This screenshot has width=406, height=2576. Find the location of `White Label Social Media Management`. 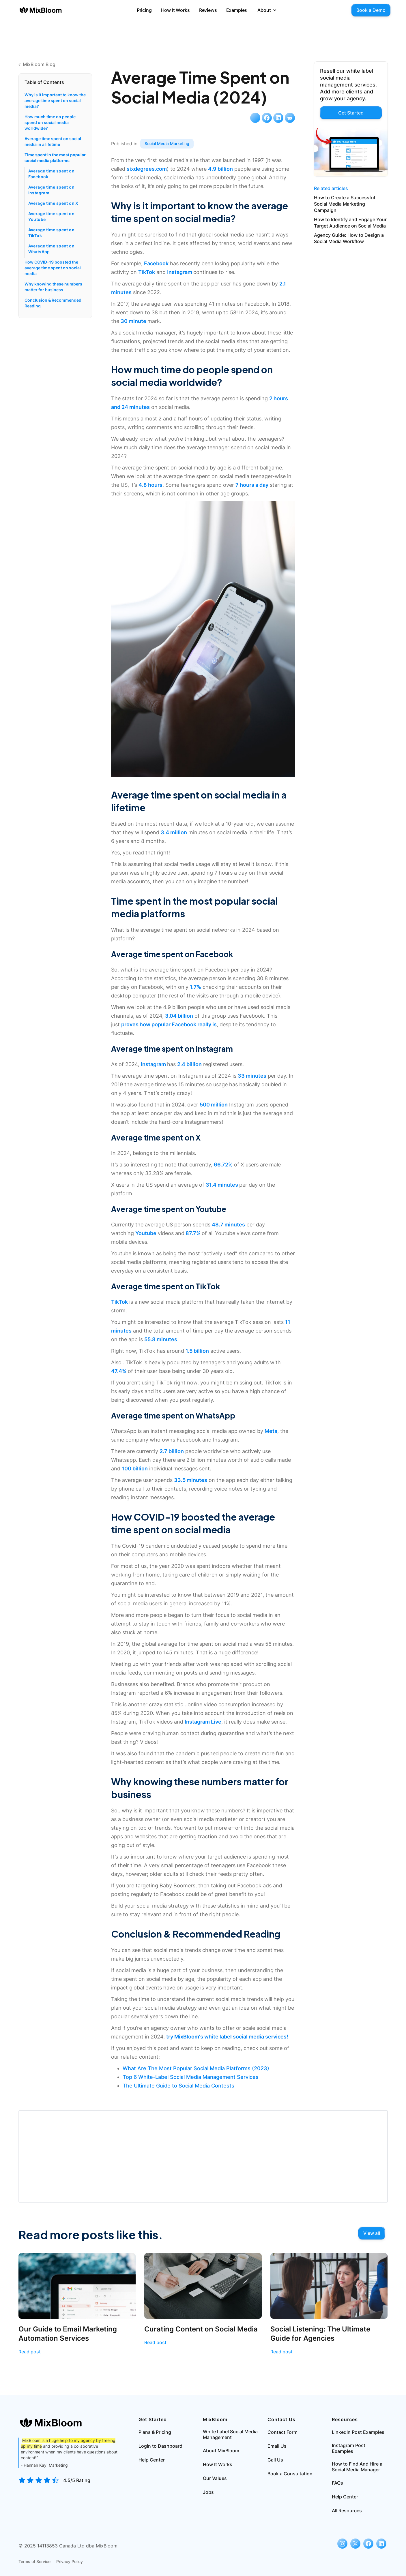

White Label Social Media Management is located at coordinates (230, 2434).